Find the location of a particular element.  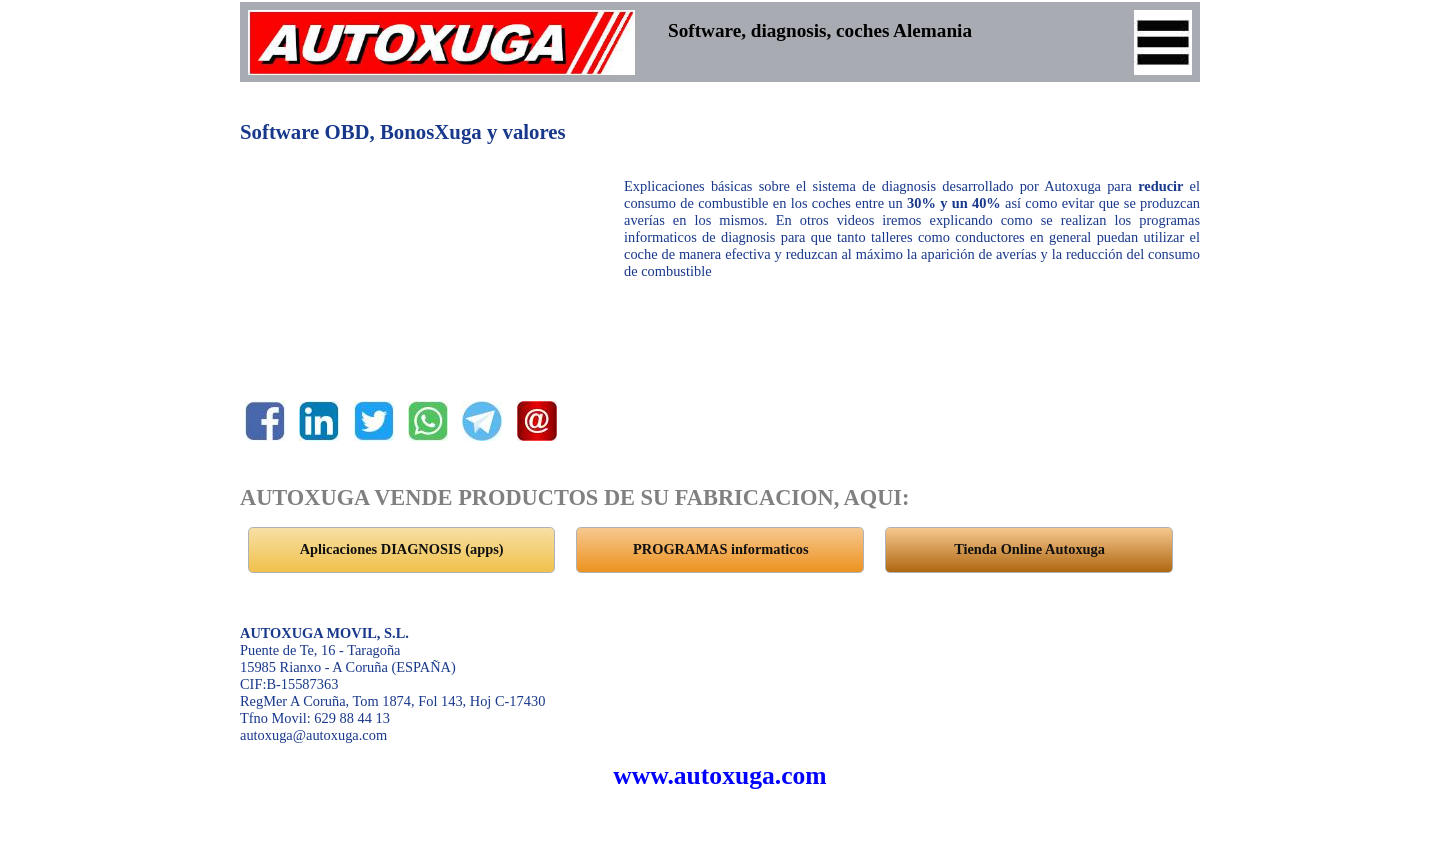

www.autoxuga.com is located at coordinates (719, 775).